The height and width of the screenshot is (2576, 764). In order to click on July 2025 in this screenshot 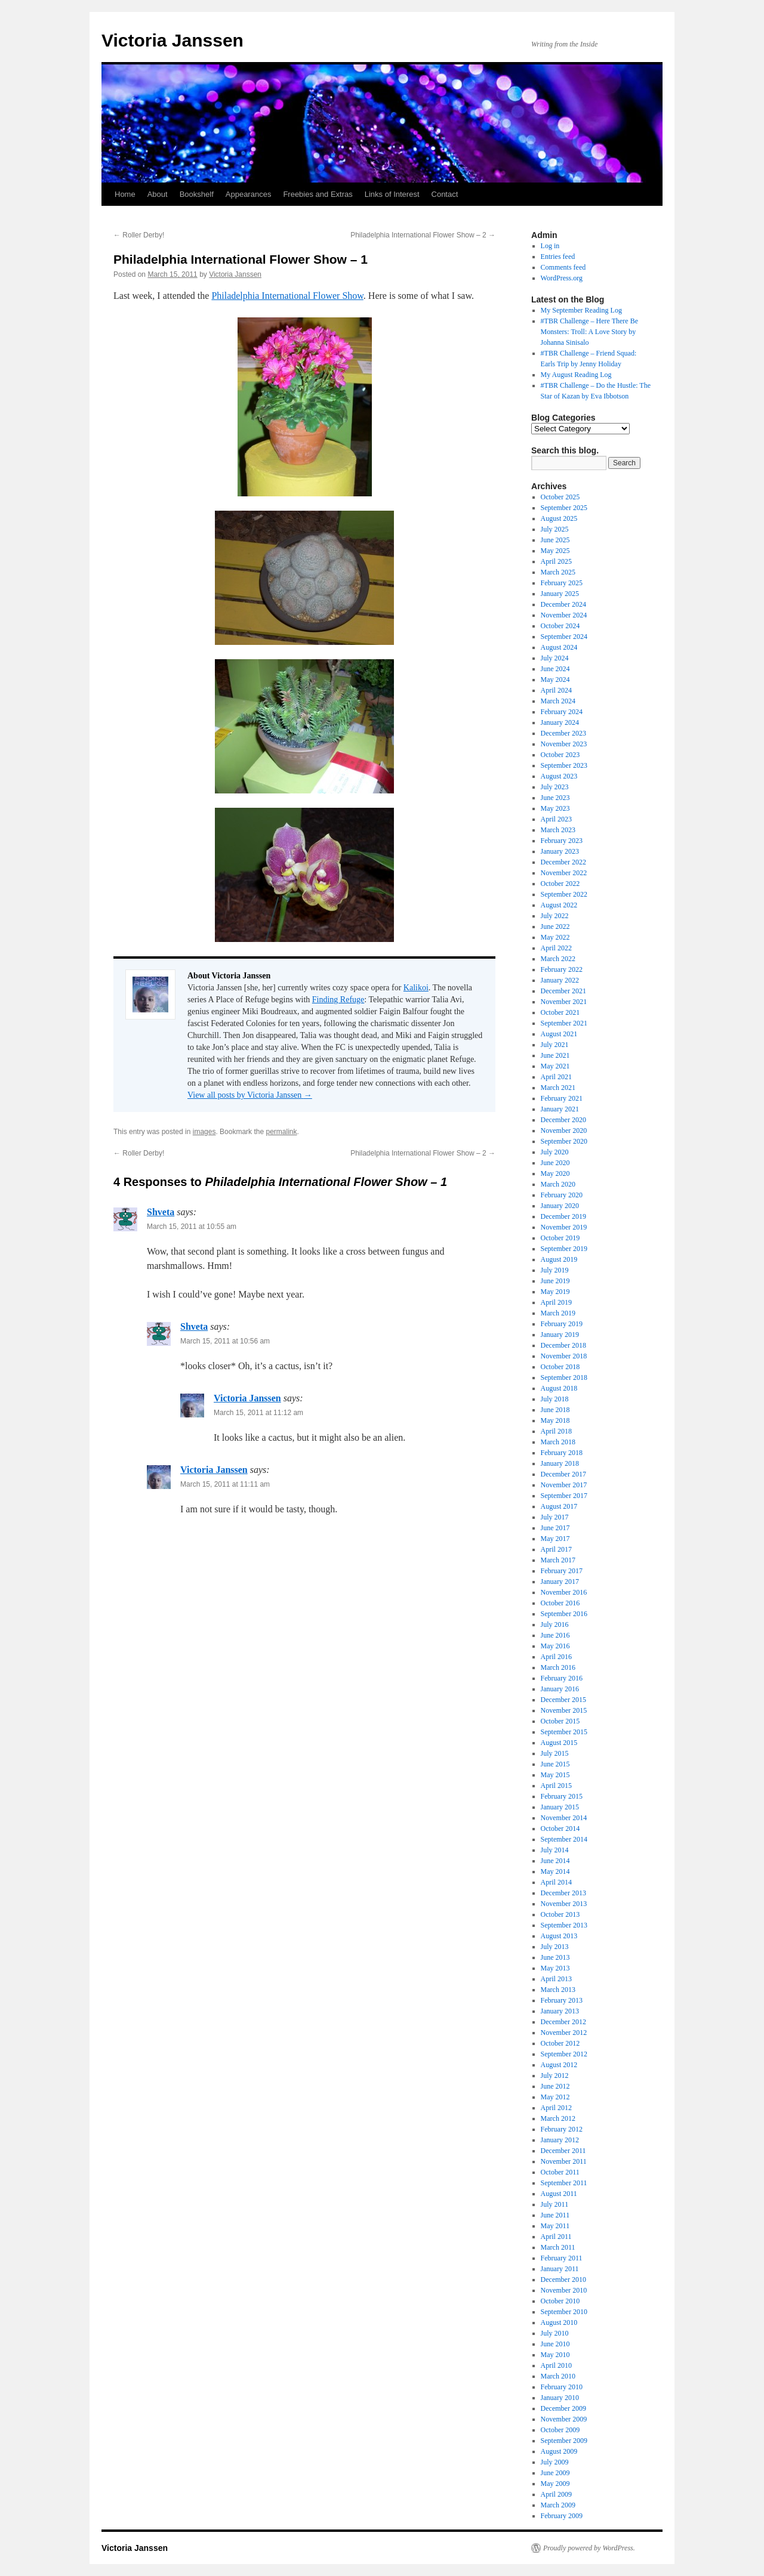, I will do `click(555, 529)`.